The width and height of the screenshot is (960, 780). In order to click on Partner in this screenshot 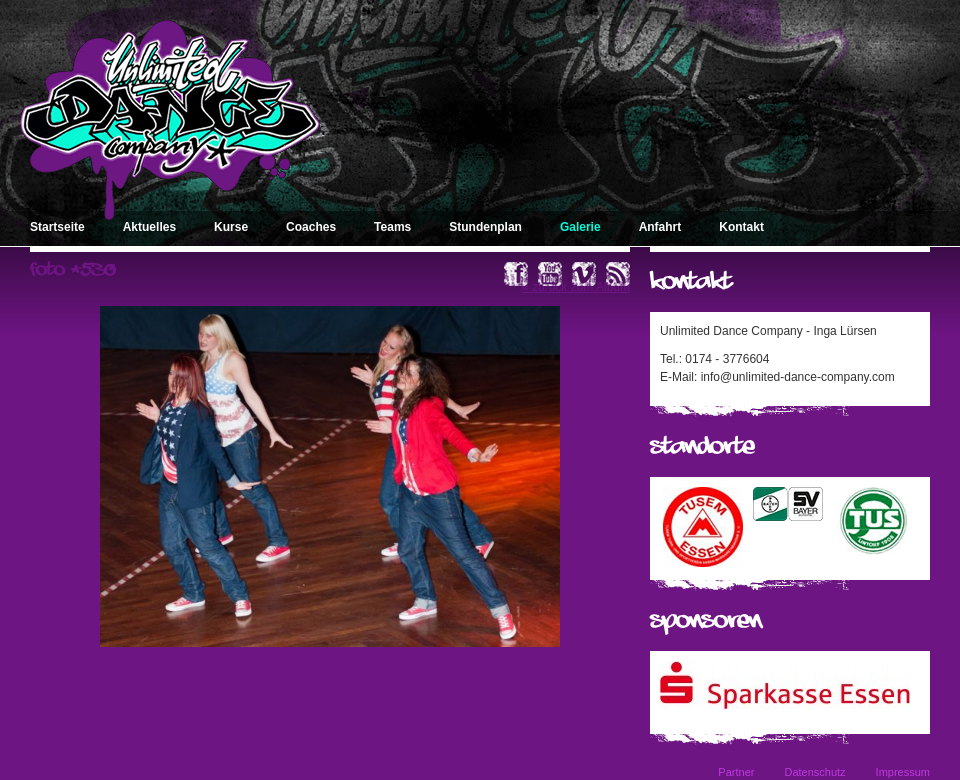, I will do `click(736, 772)`.